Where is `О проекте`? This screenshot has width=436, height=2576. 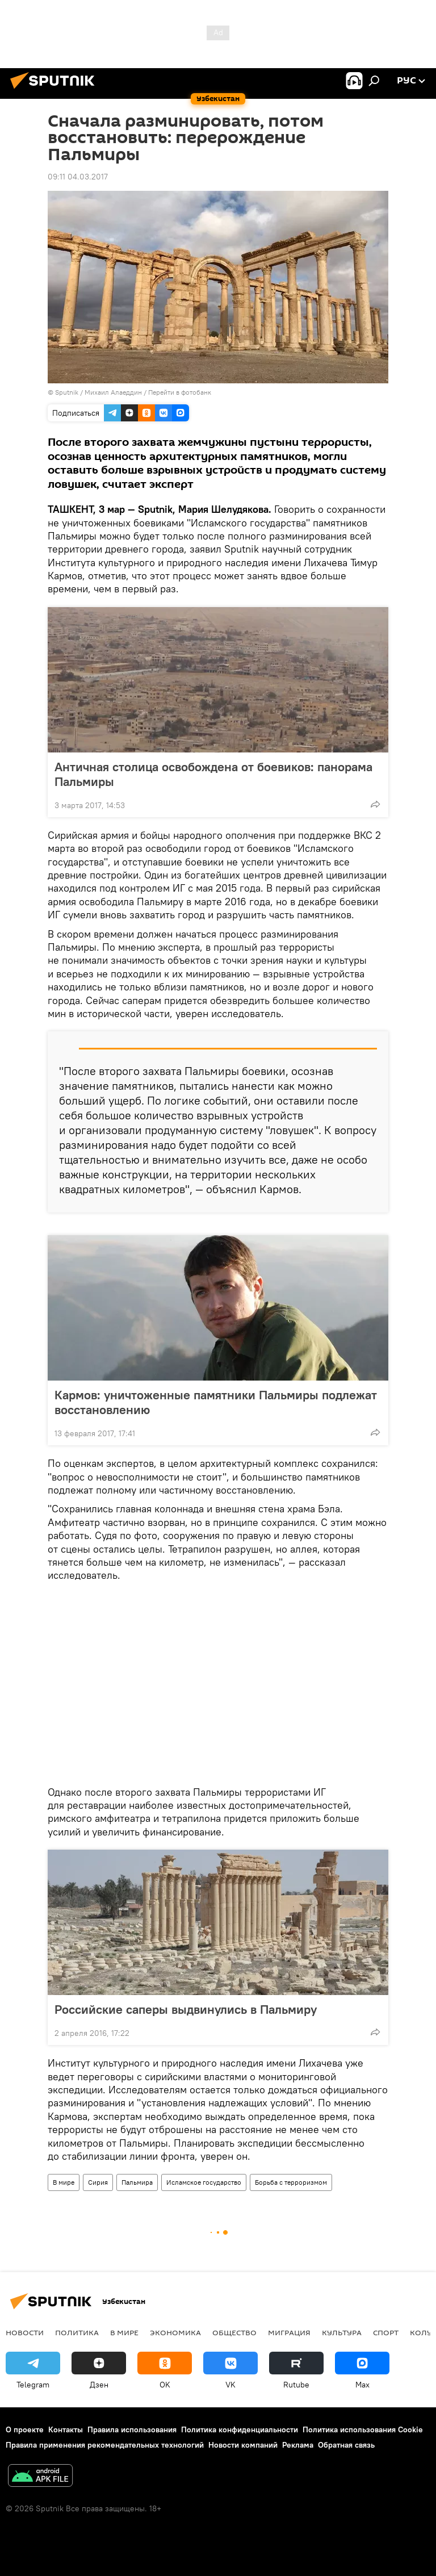
О проекте is located at coordinates (25, 2429).